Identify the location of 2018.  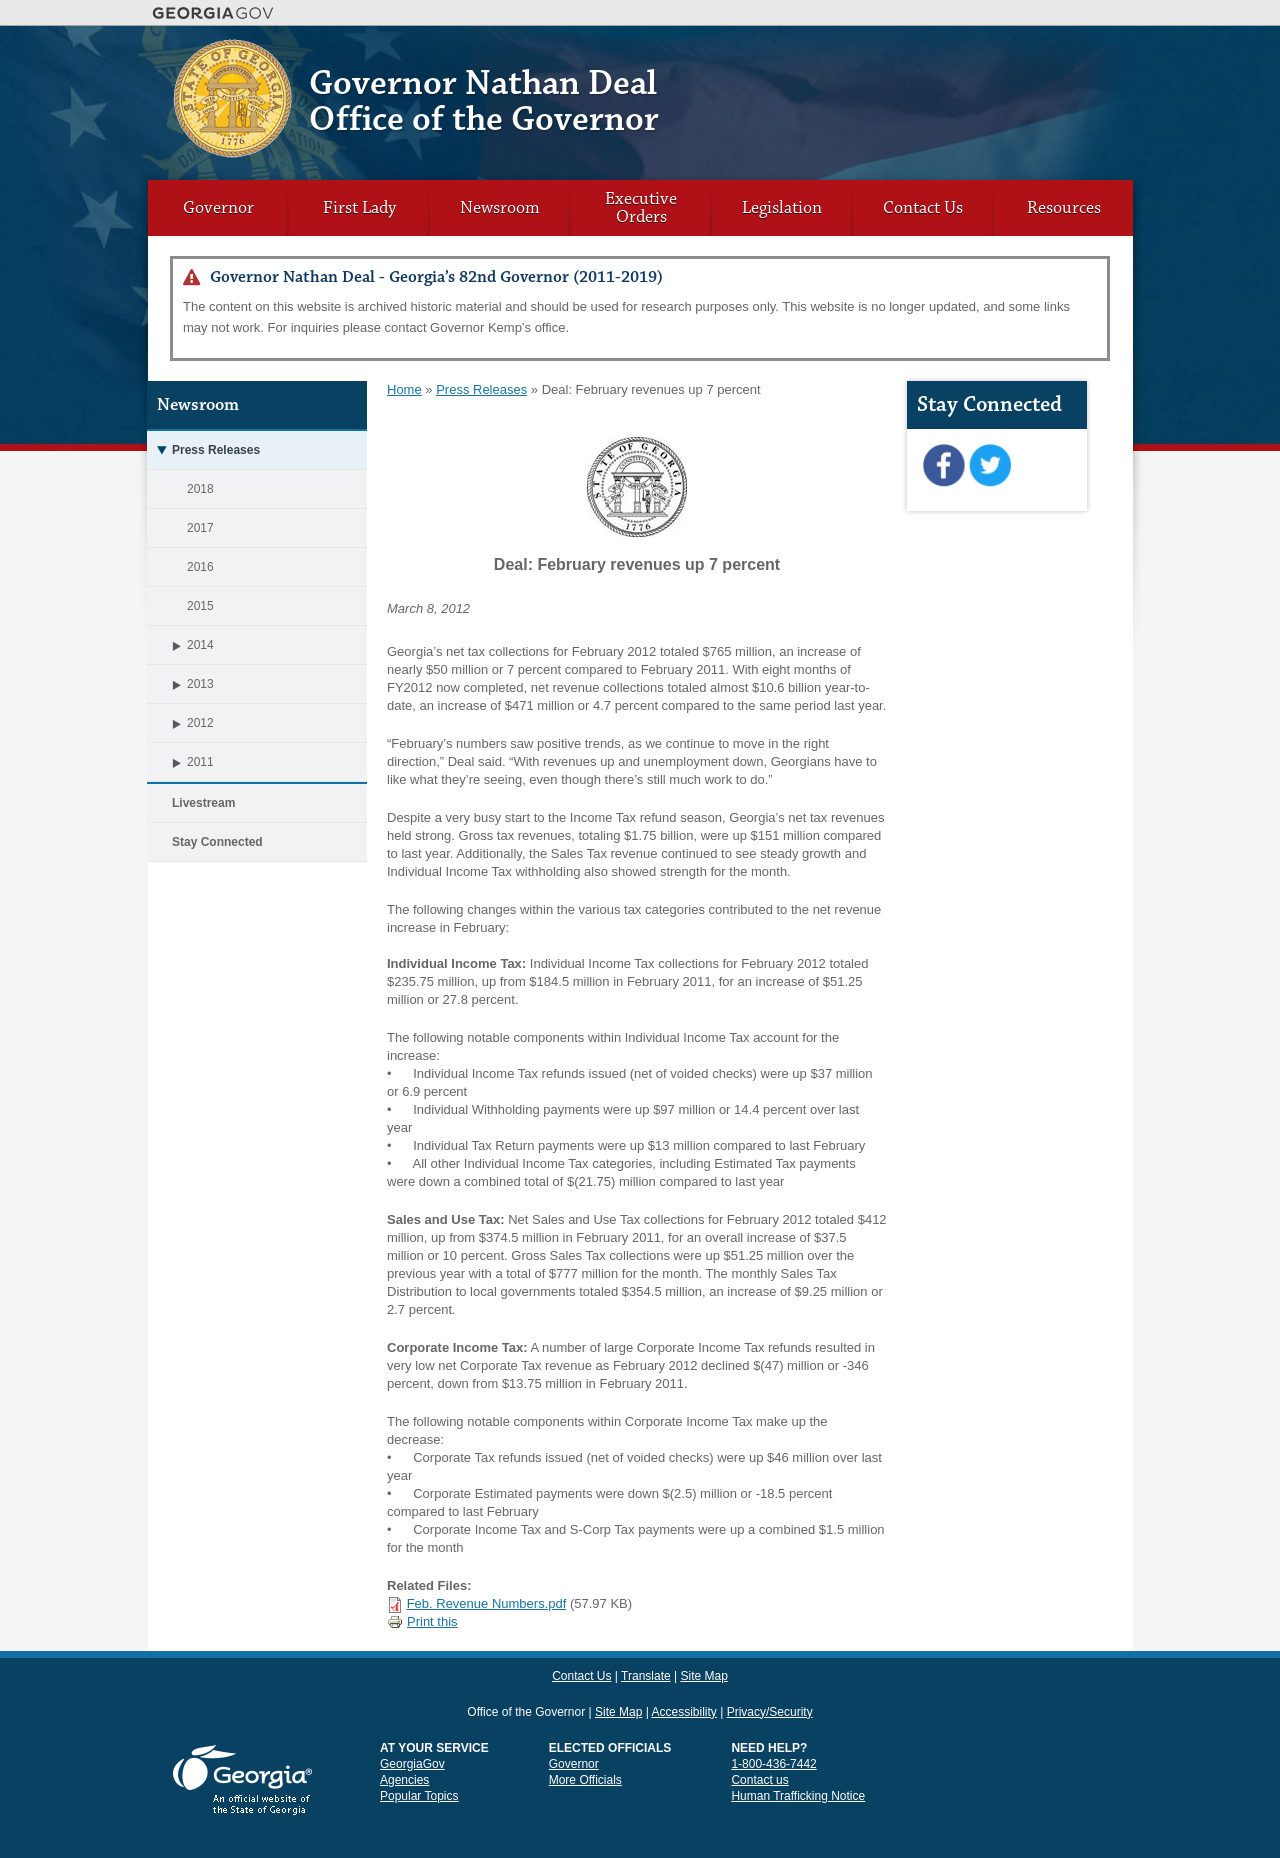
(200, 489).